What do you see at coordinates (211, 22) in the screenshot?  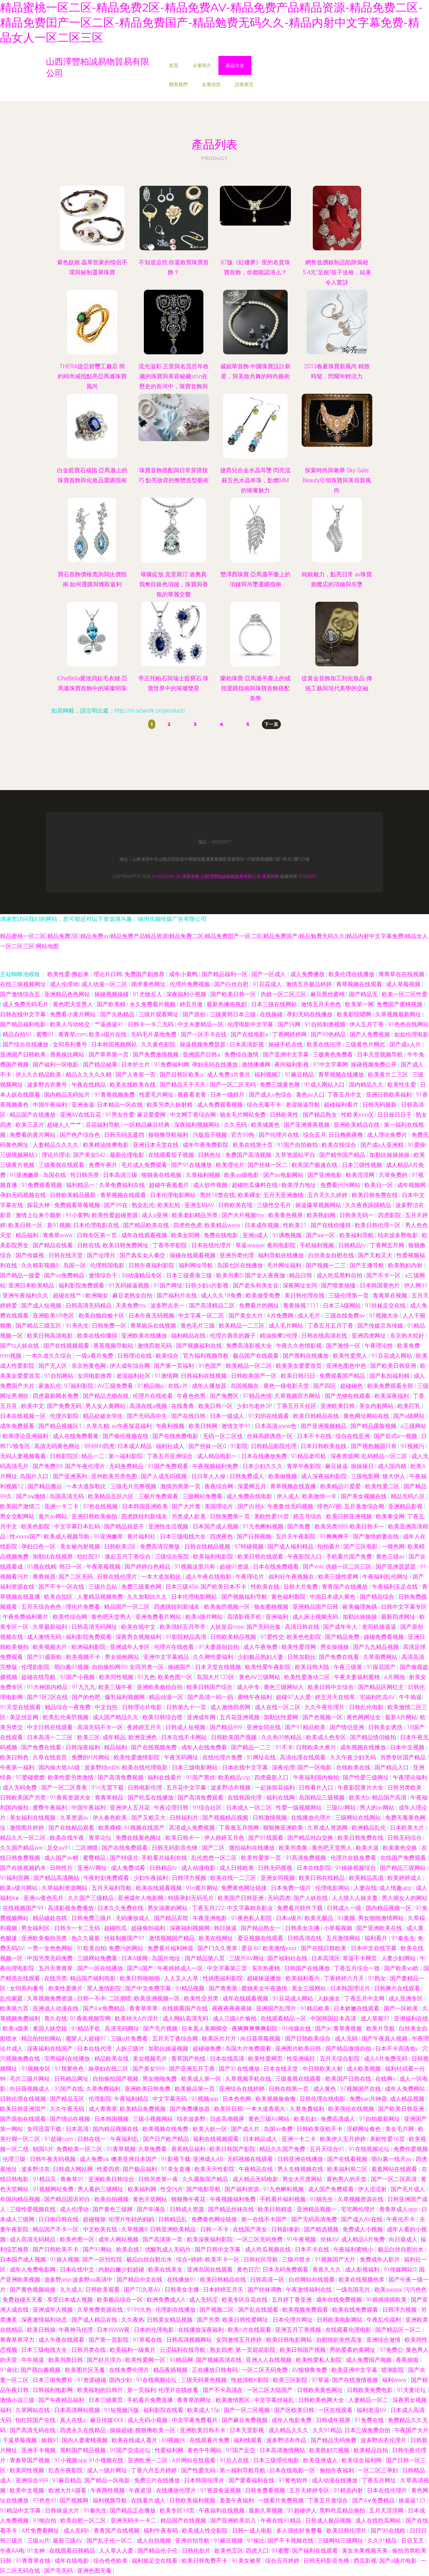 I see `精品蜜桃一区二区-精品免费2区-精品免费av-精品免费产品精品资源-精品免费二区-精品免费囯产一区二区-精品免费国产-精品勉费无码久久-精品内射中文字幕免费-精品女人一区二区三区` at bounding box center [211, 22].